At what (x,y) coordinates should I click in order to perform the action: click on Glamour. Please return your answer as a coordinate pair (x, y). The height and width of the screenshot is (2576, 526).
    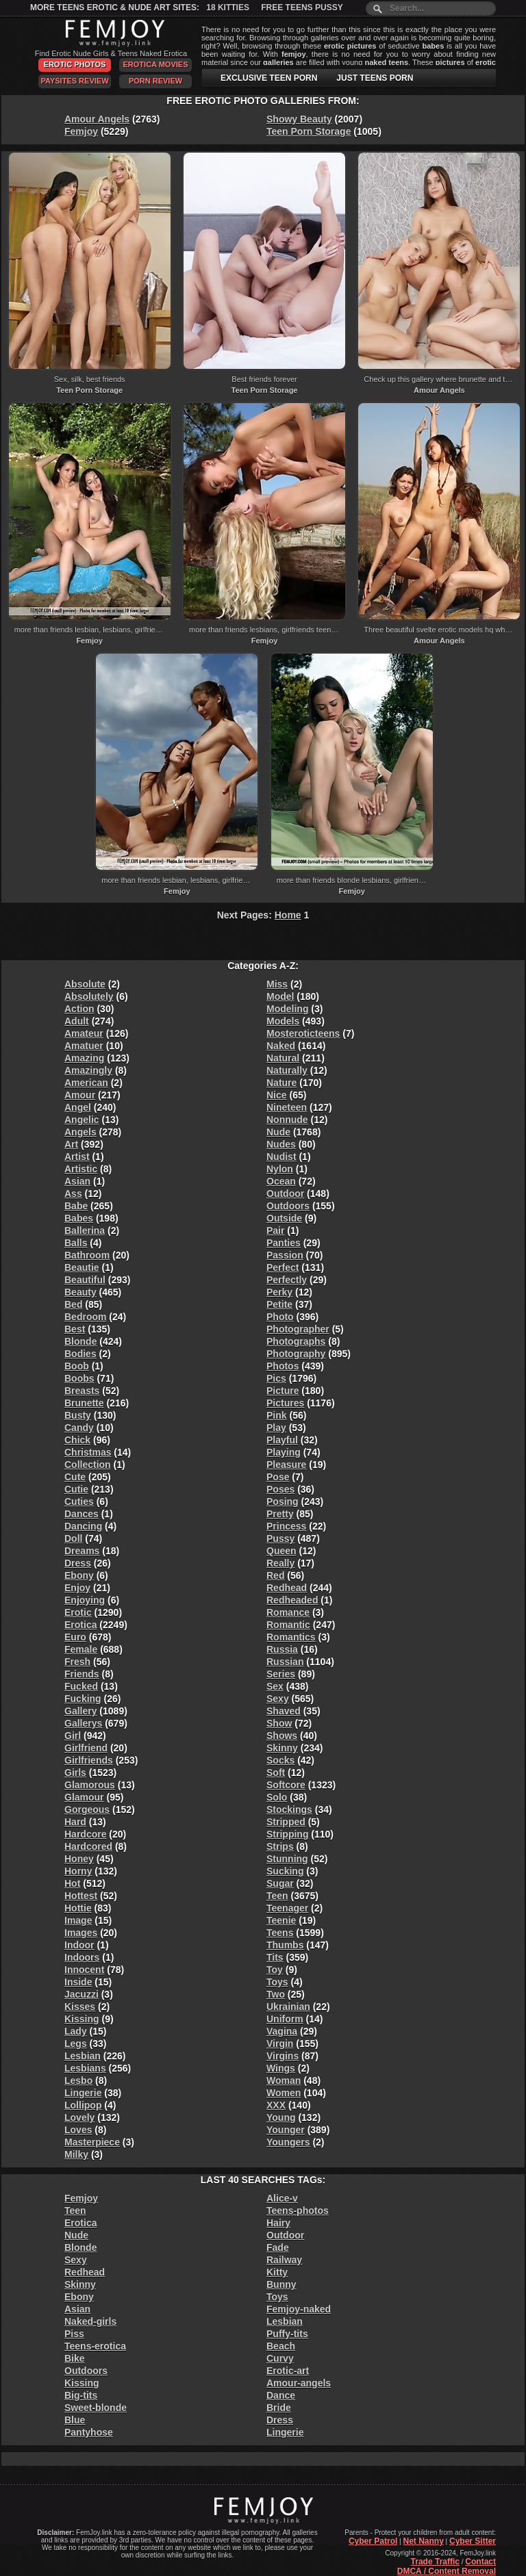
    Looking at the image, I should click on (84, 1797).